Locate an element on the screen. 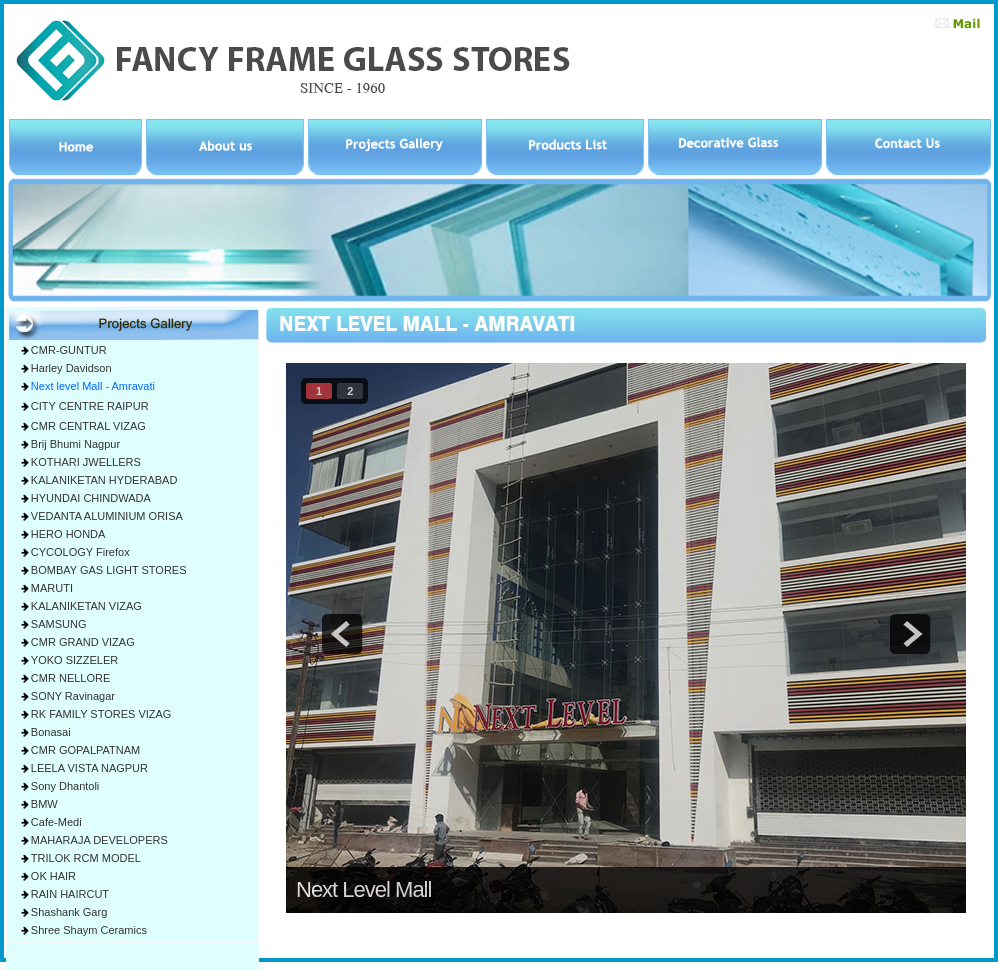 The image size is (998, 970). Shree Shaym Ceramics is located at coordinates (89, 930).